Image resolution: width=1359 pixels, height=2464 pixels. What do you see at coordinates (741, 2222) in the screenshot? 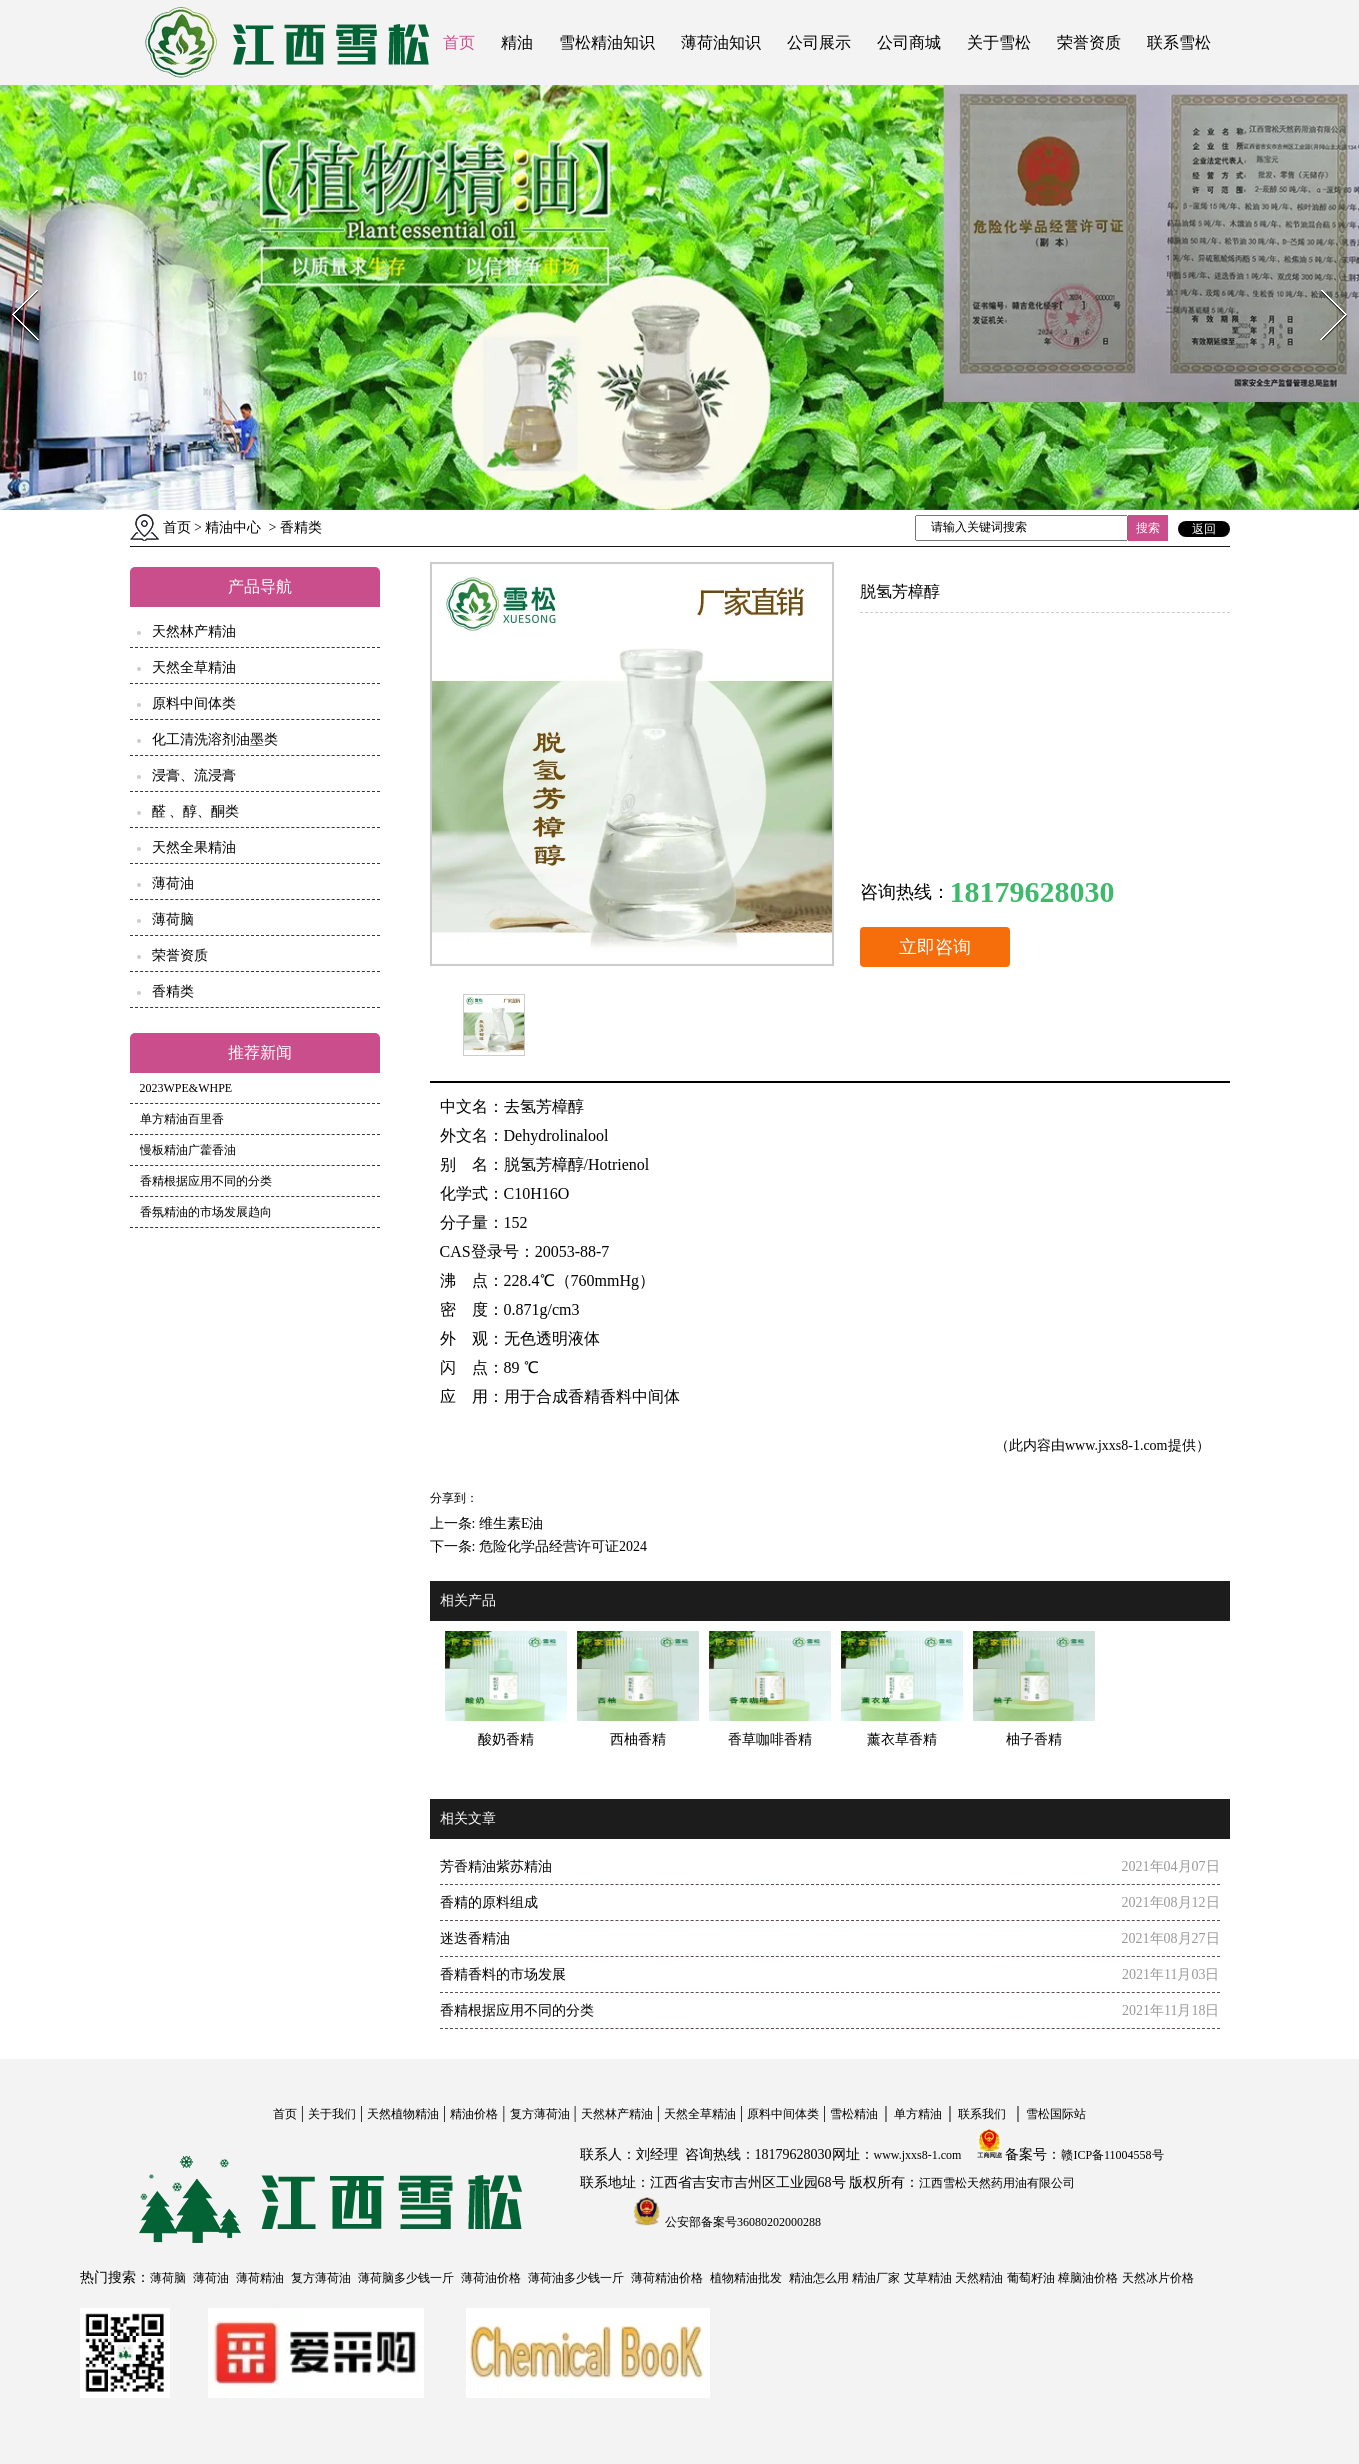
I see `公安部备案号36080202000288` at bounding box center [741, 2222].